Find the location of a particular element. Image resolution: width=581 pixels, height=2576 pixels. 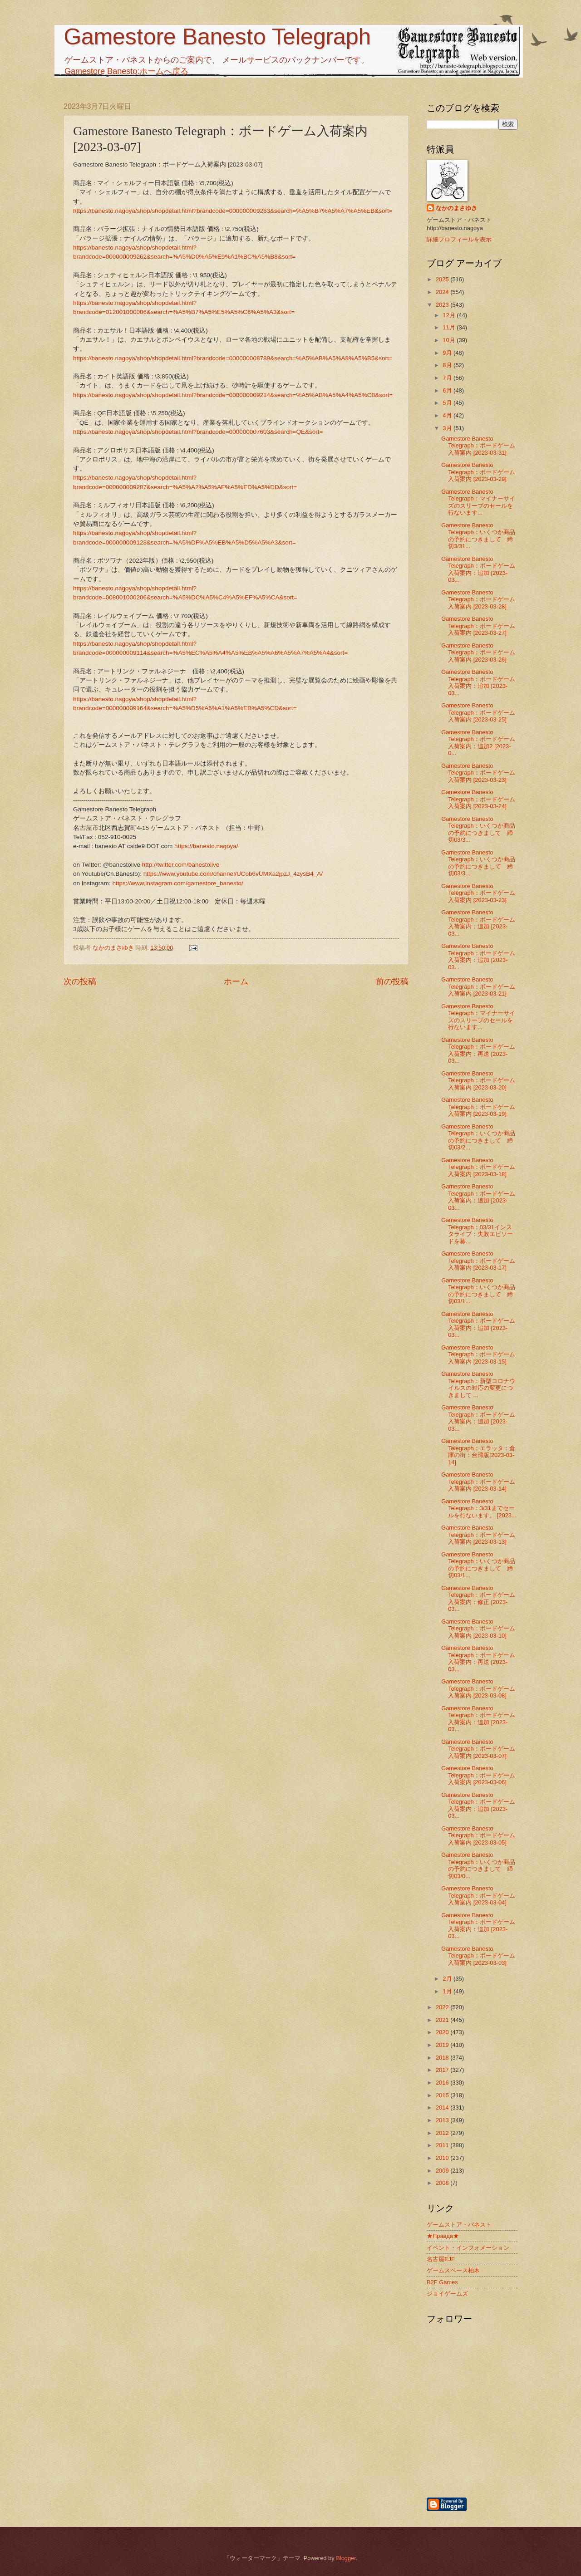

https://banesto.nagoya/shop/shopdetail.html?brandcode=000000008789&search=%A5%AB%A5%A8%A5%B5&sort= is located at coordinates (233, 358).